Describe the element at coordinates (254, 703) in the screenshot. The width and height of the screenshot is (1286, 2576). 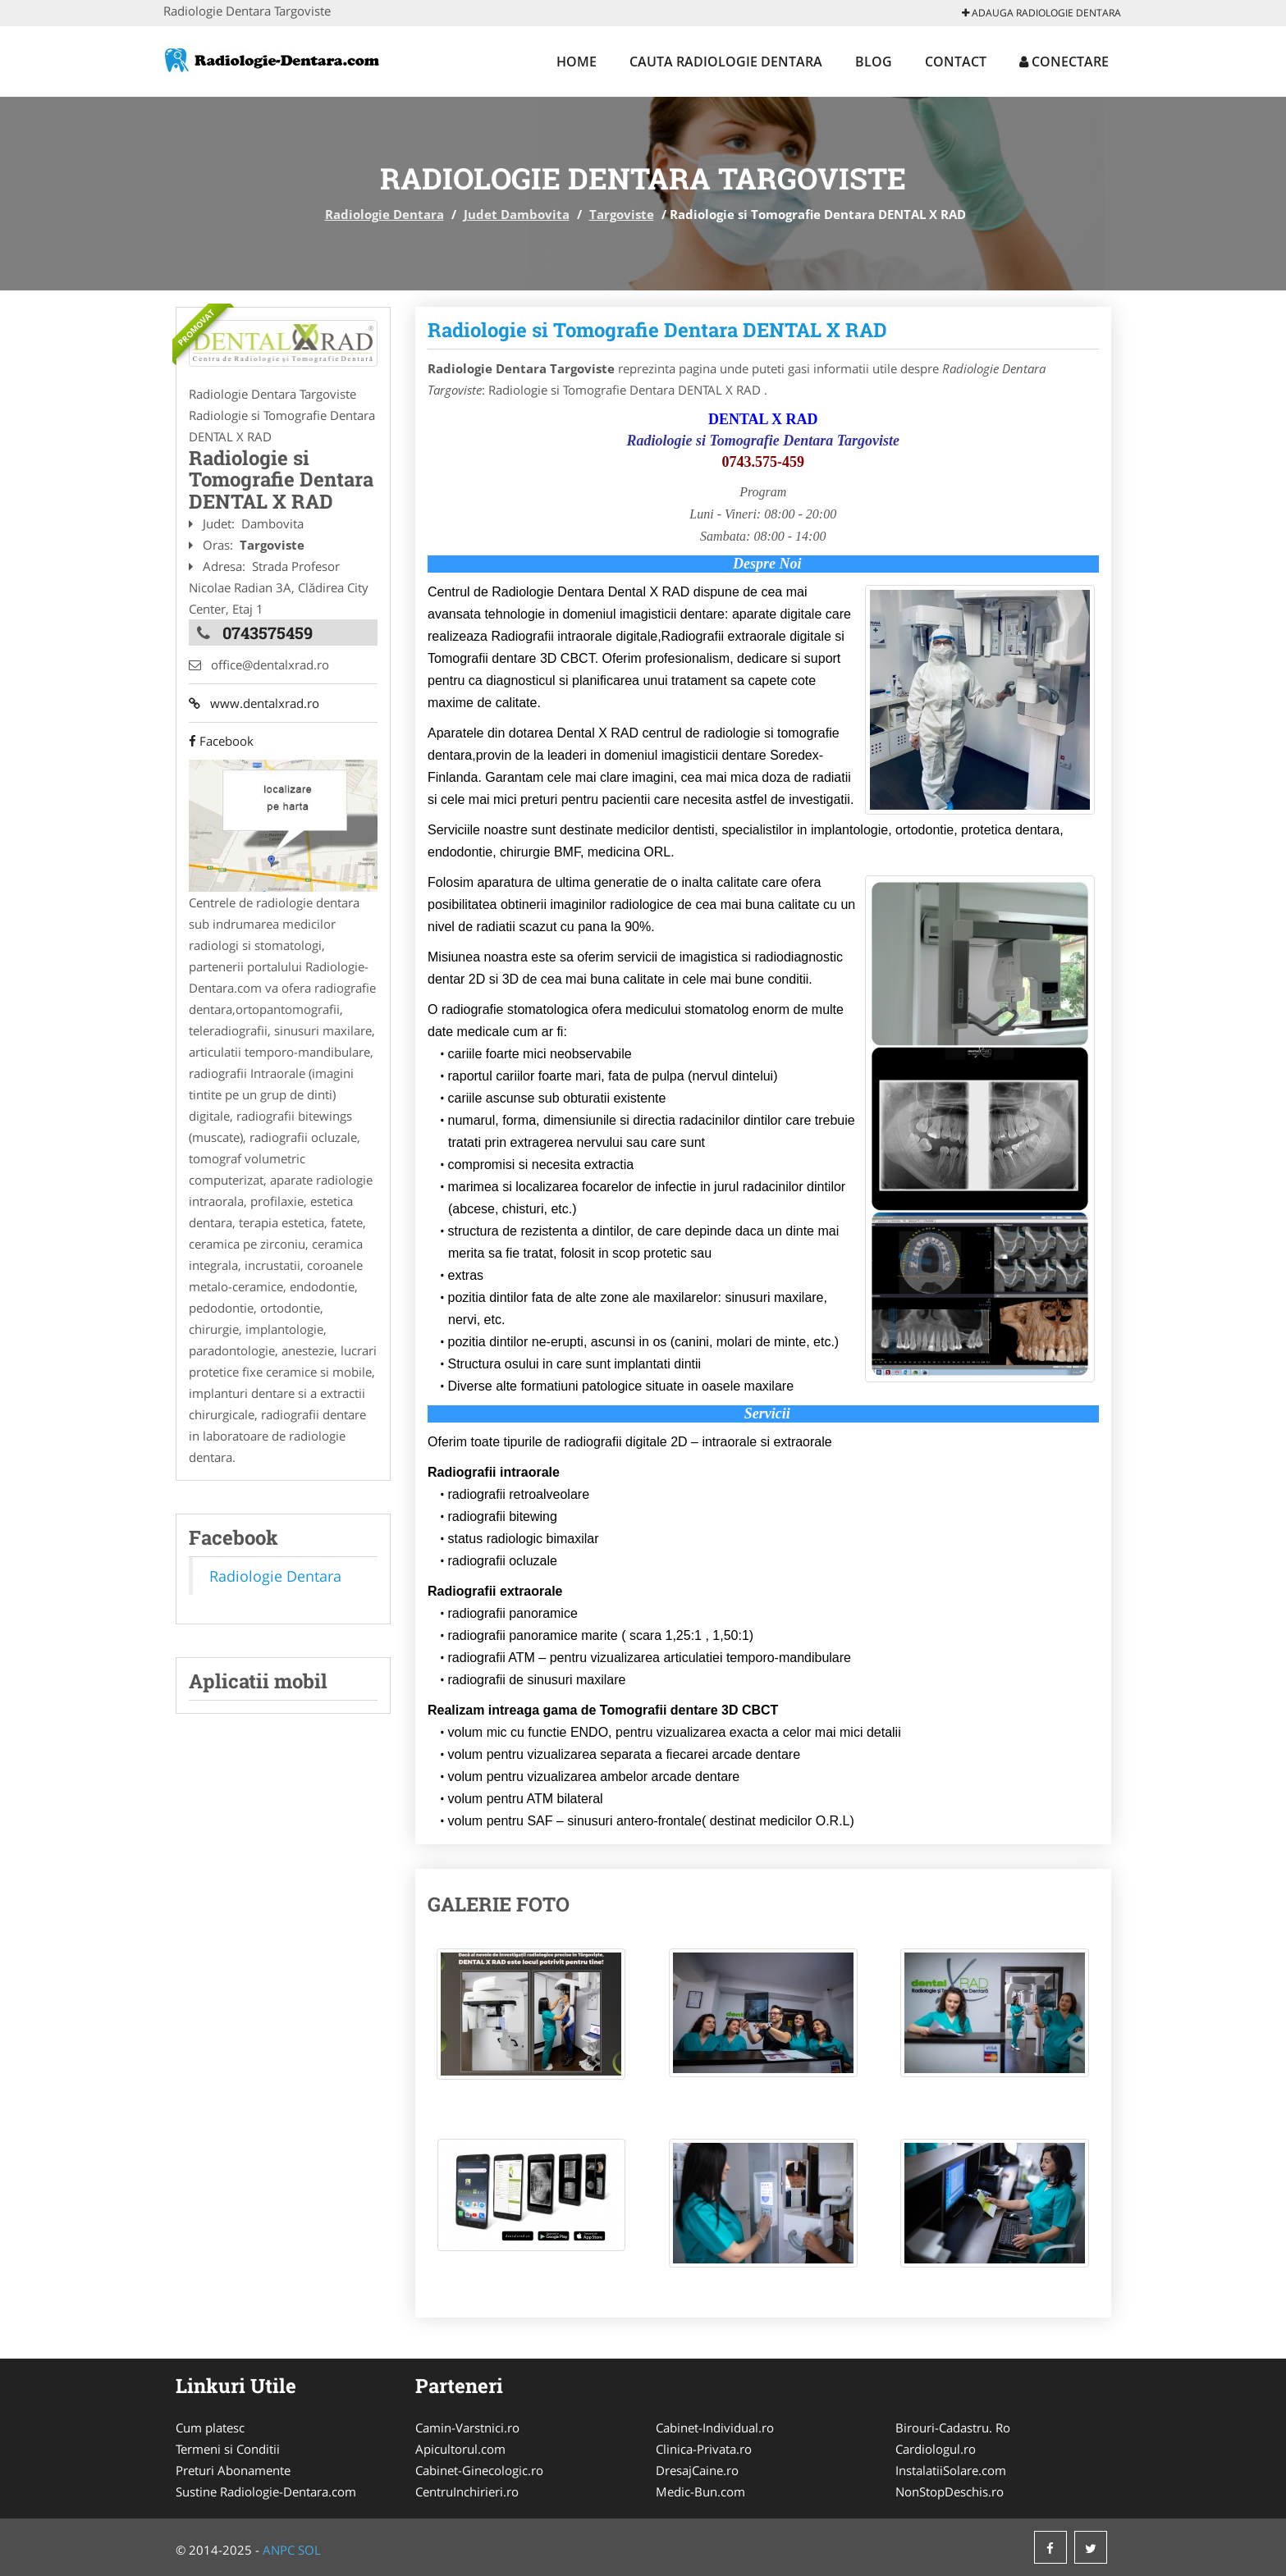
I see `www.dentalxrad.ro` at that location.